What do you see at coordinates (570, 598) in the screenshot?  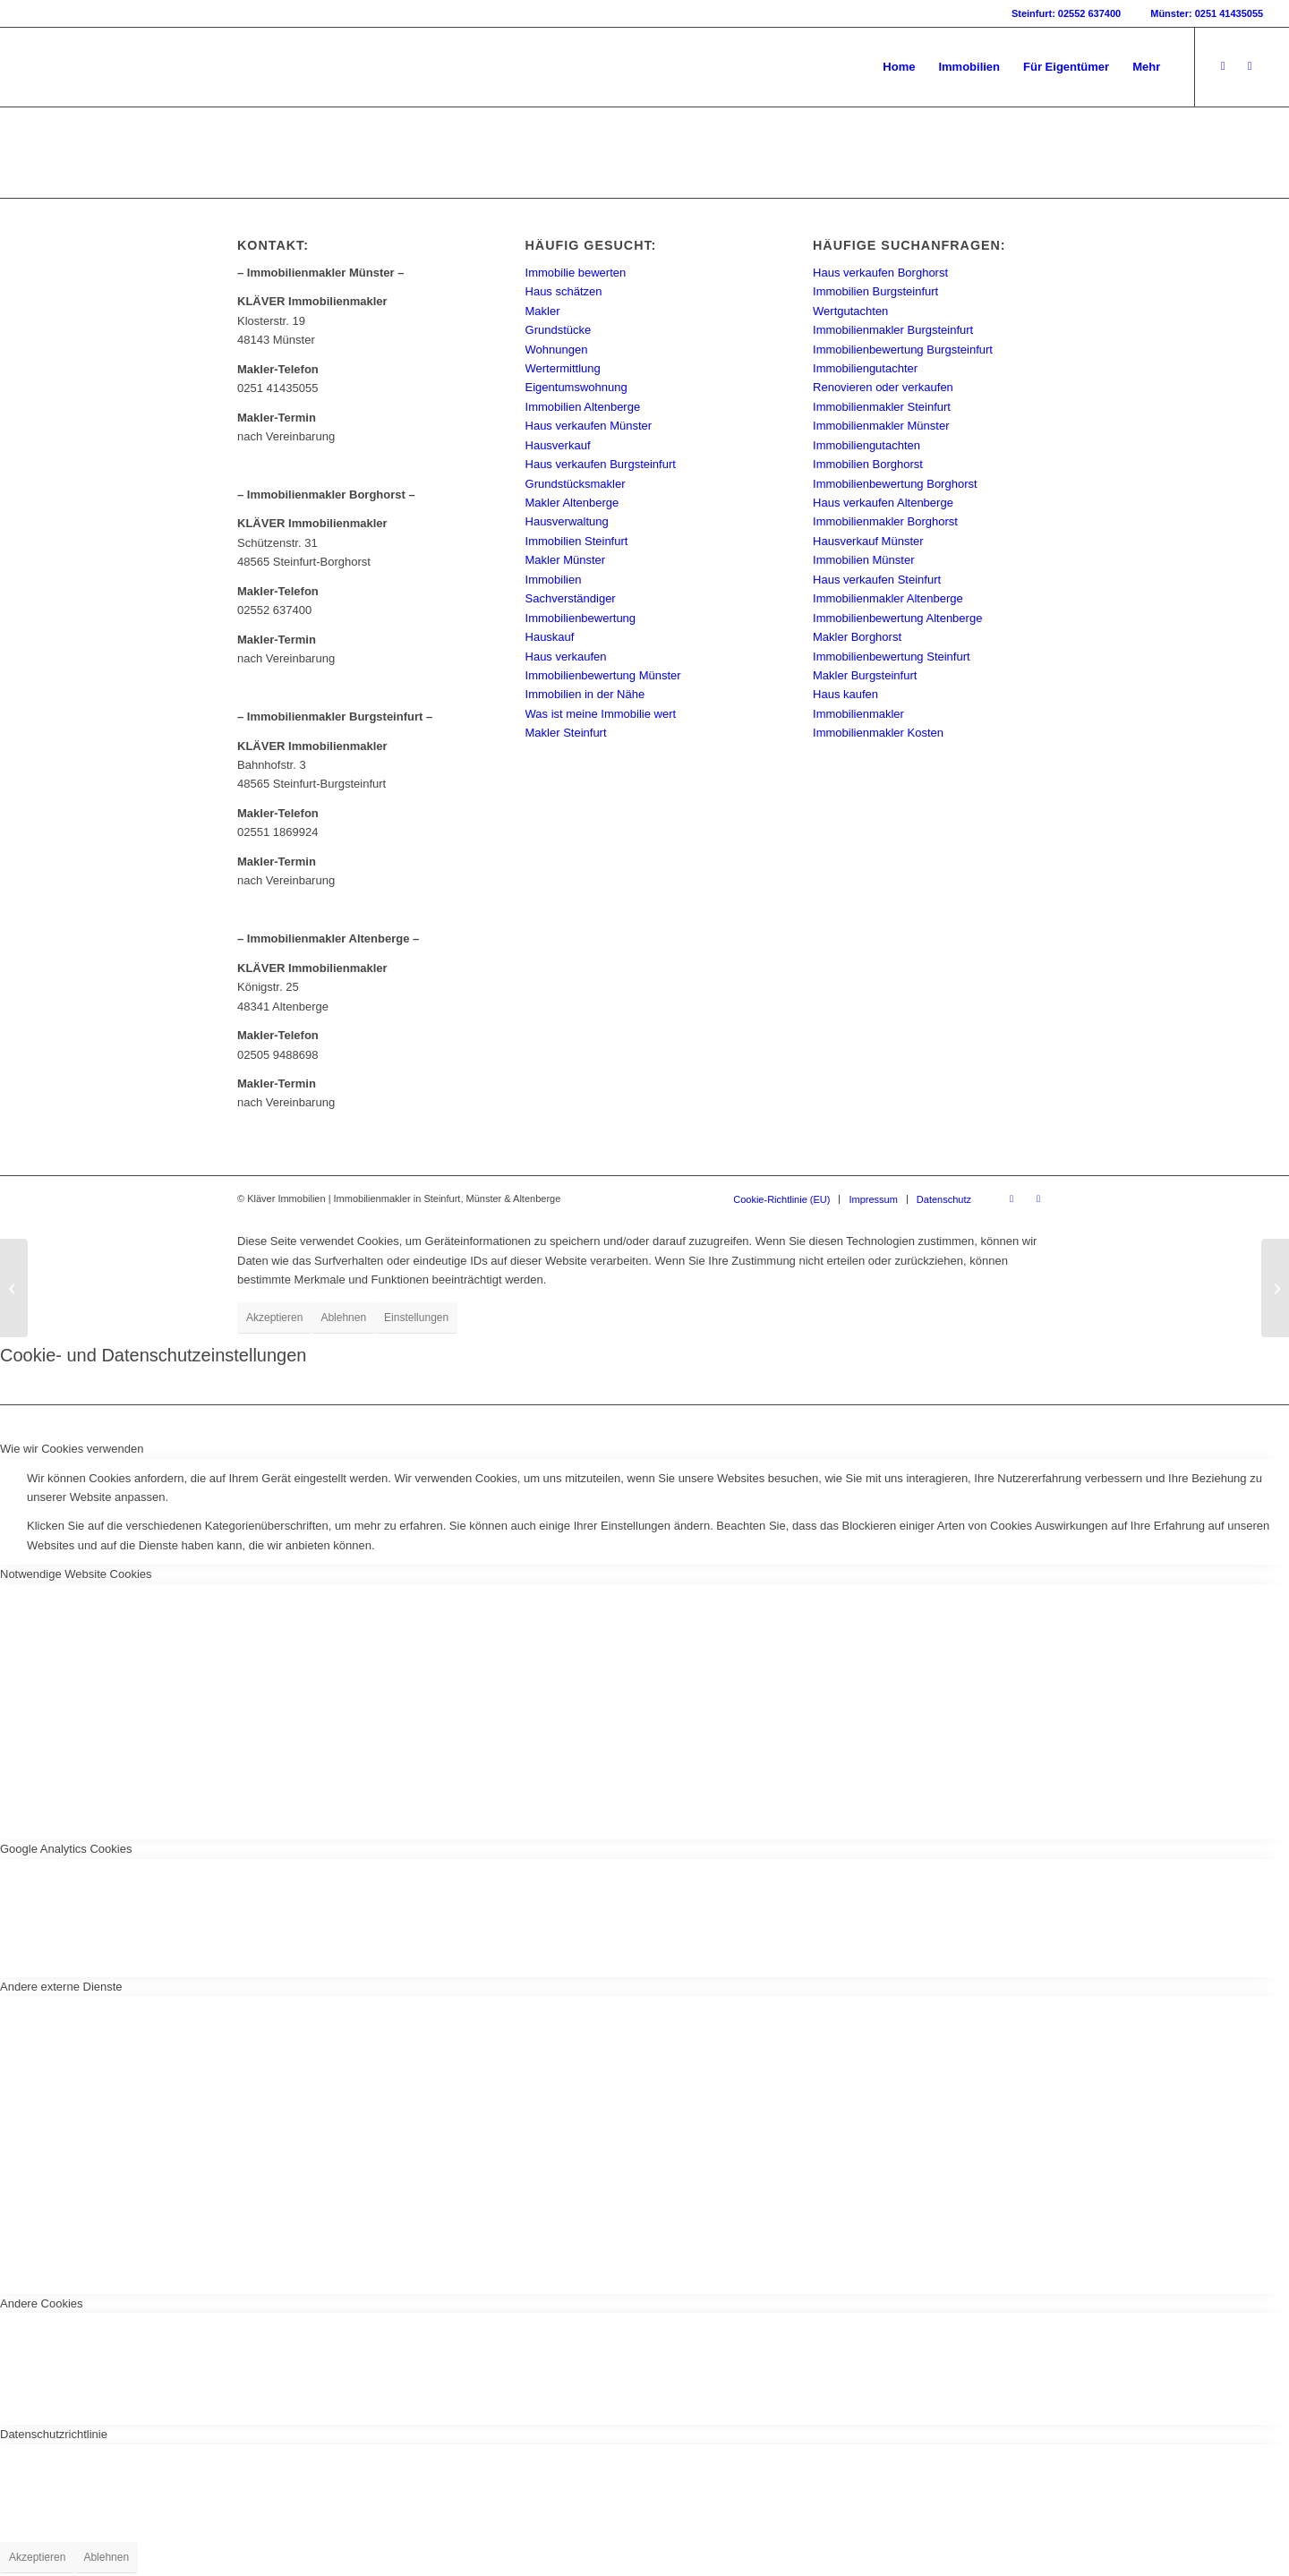 I see `Sachverständiger` at bounding box center [570, 598].